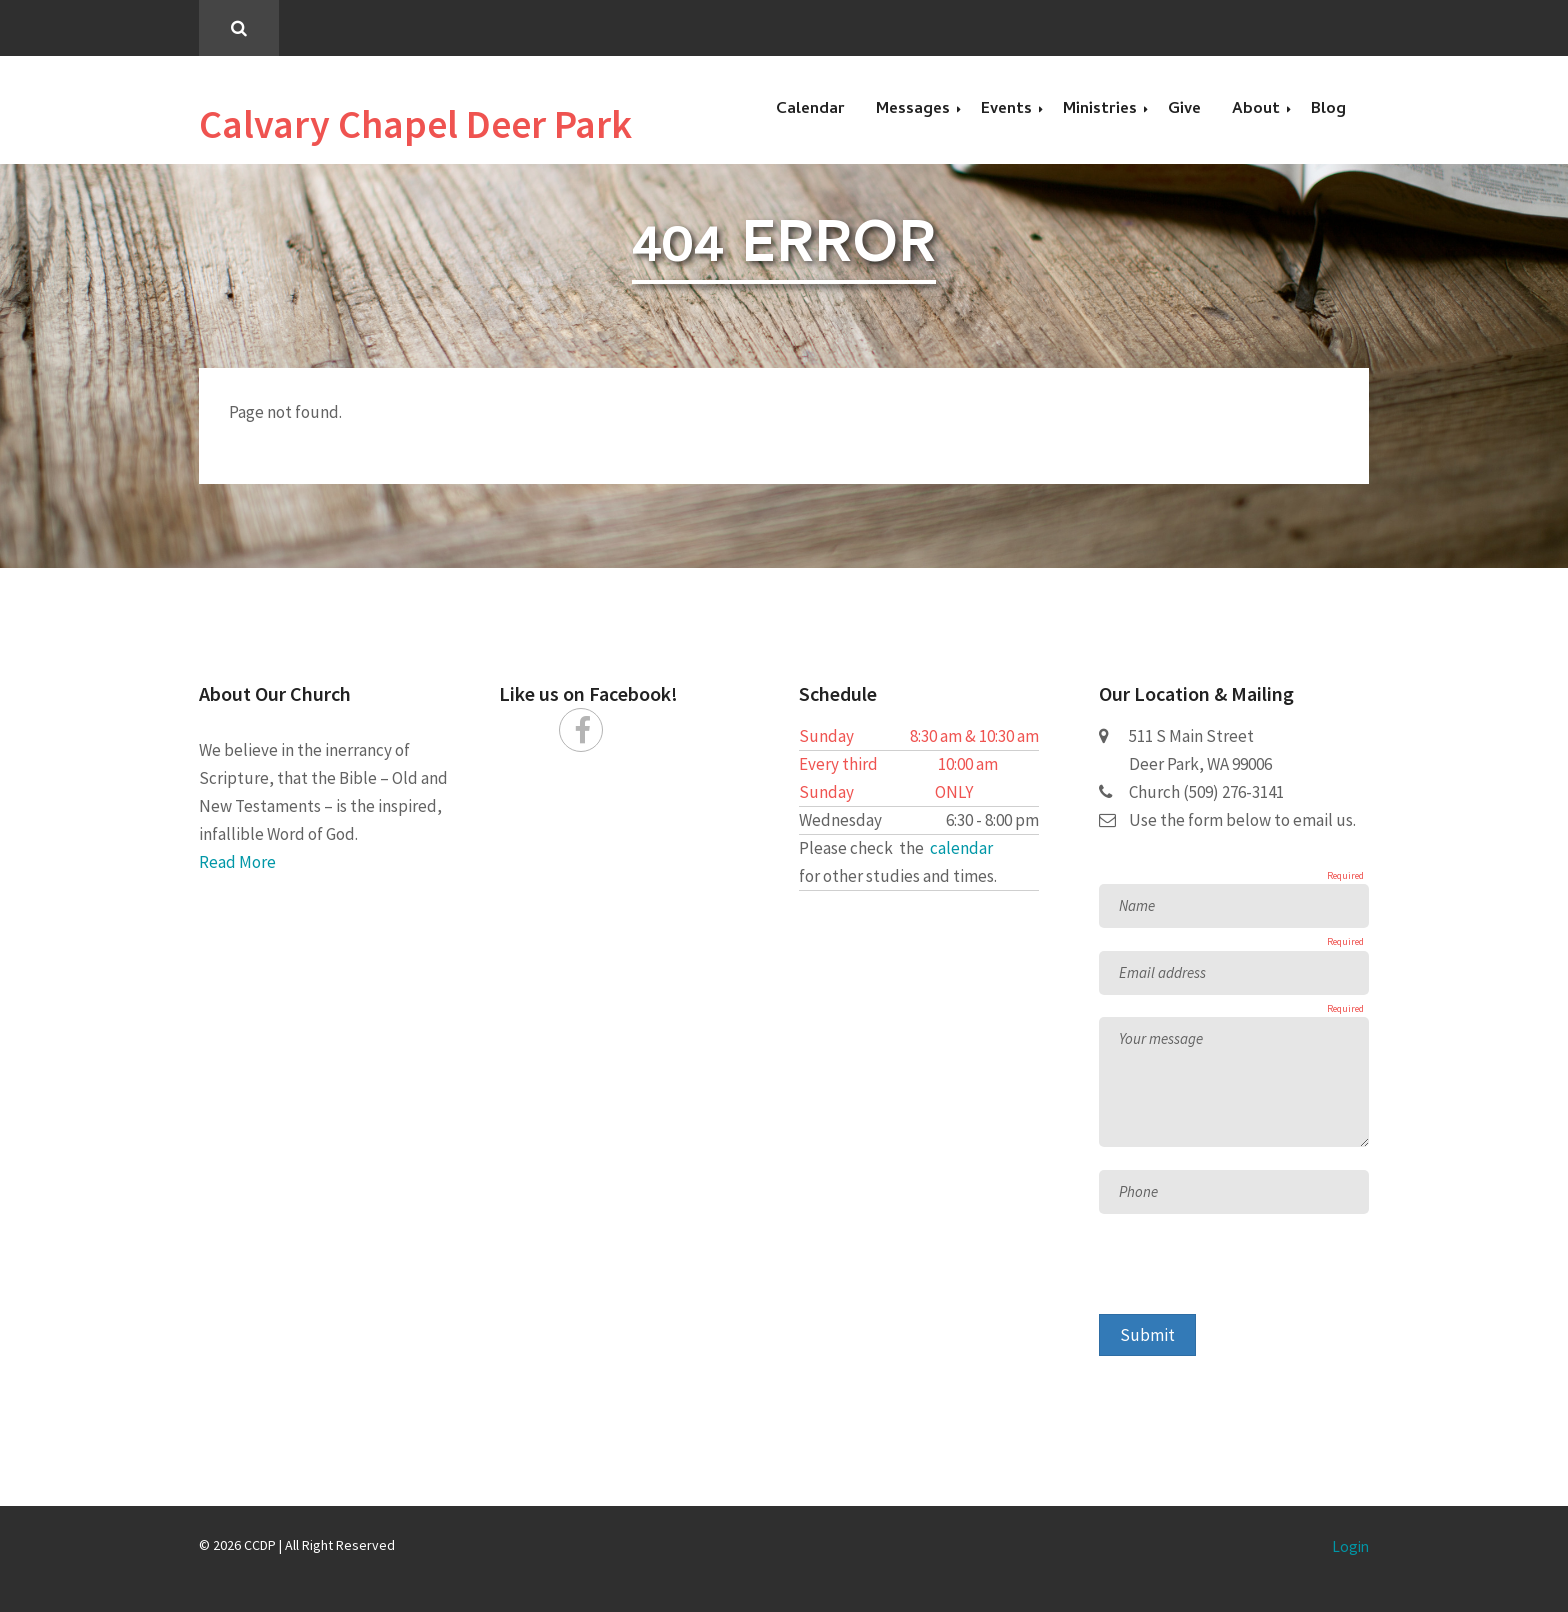 The height and width of the screenshot is (1612, 1568). What do you see at coordinates (1100, 110) in the screenshot?
I see `Ministries` at bounding box center [1100, 110].